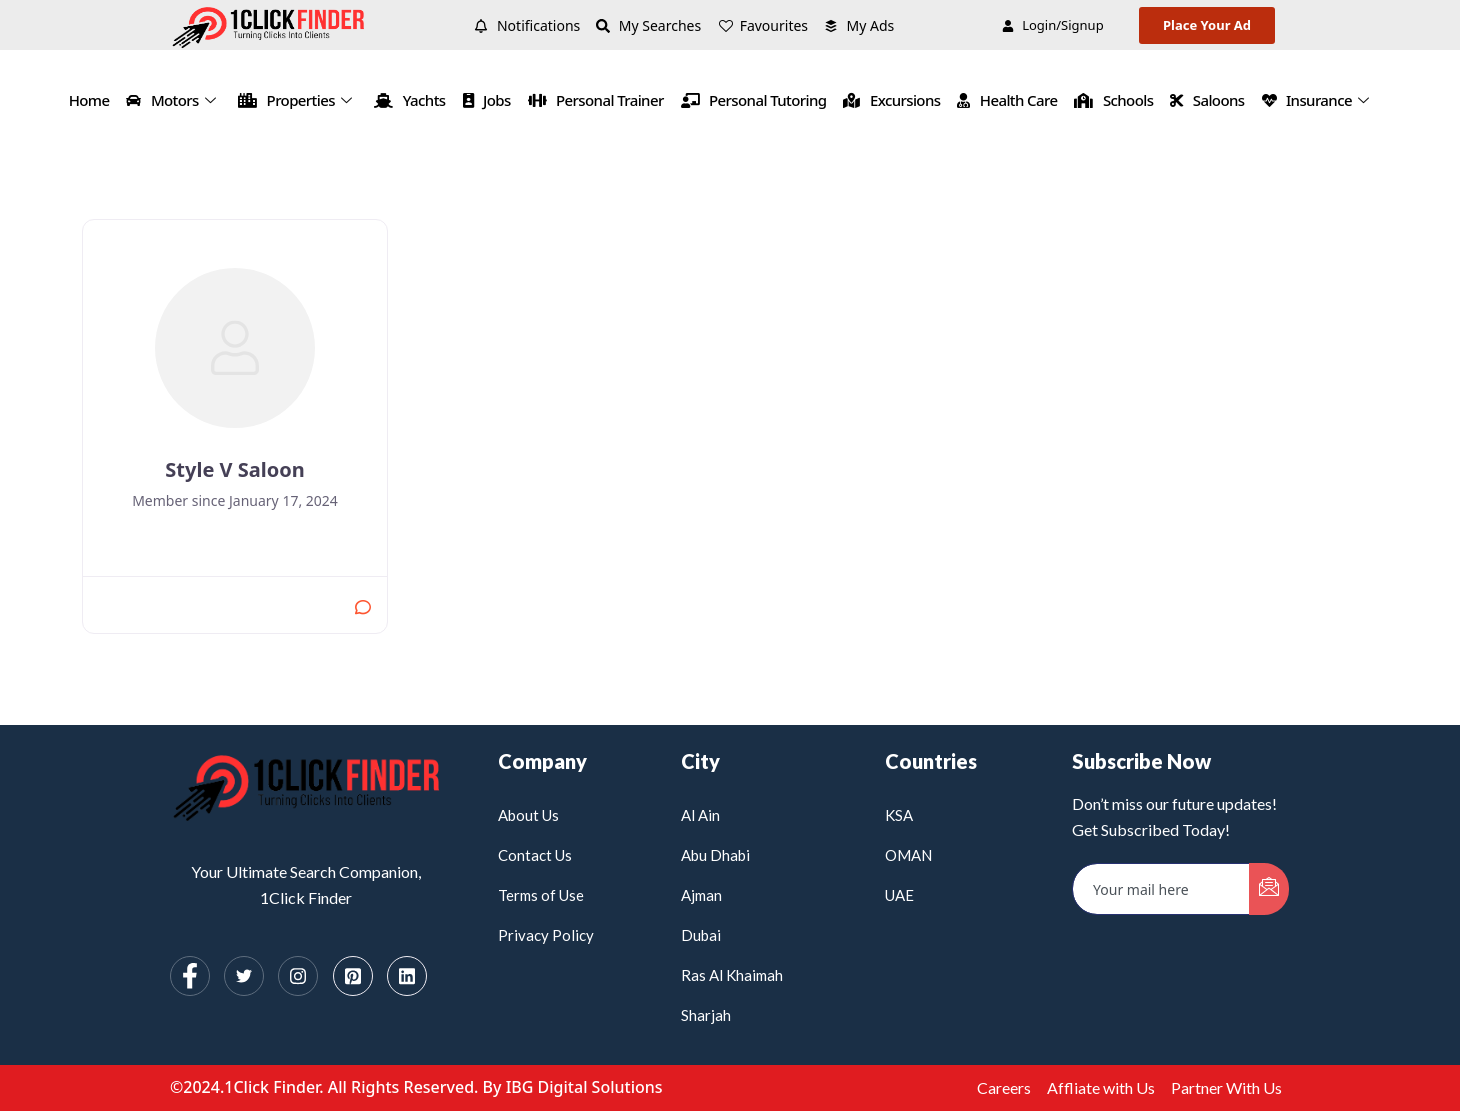  What do you see at coordinates (1269, 889) in the screenshot?
I see `[submit]` at bounding box center [1269, 889].